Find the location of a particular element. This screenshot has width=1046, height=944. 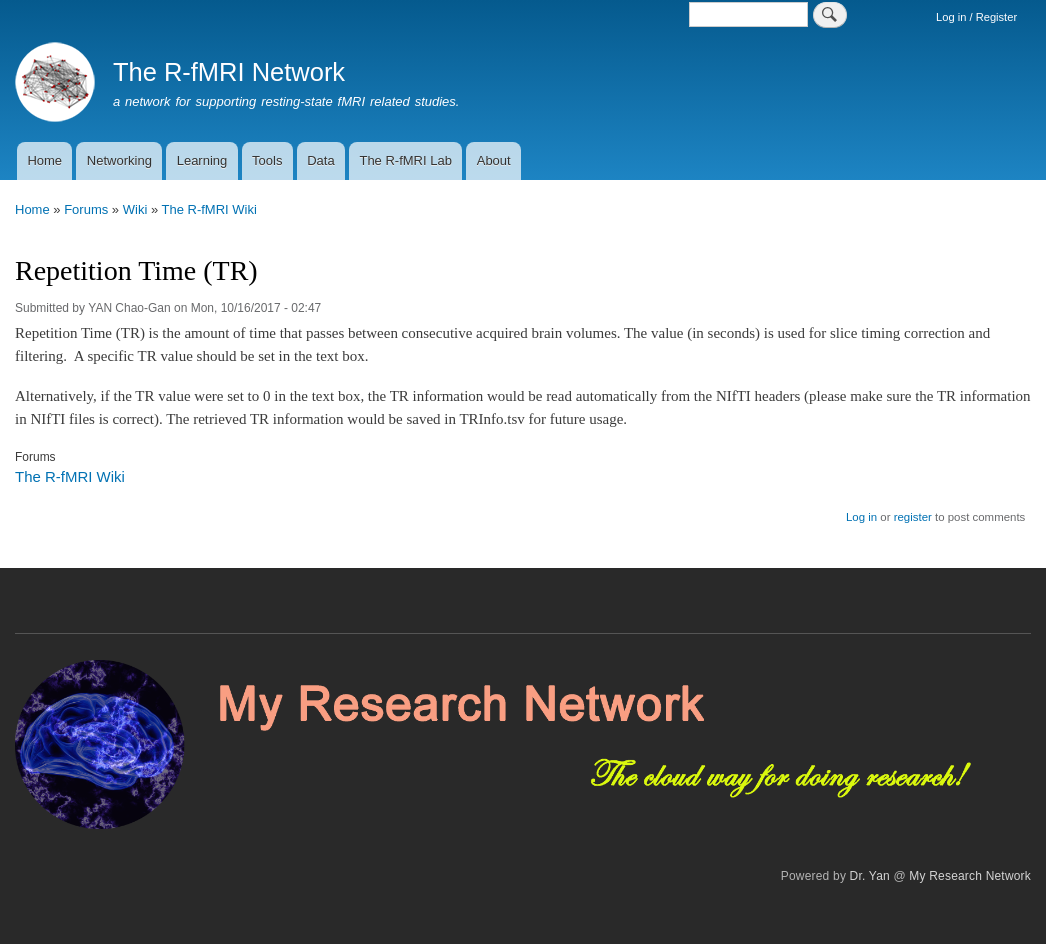

Data is located at coordinates (320, 160).